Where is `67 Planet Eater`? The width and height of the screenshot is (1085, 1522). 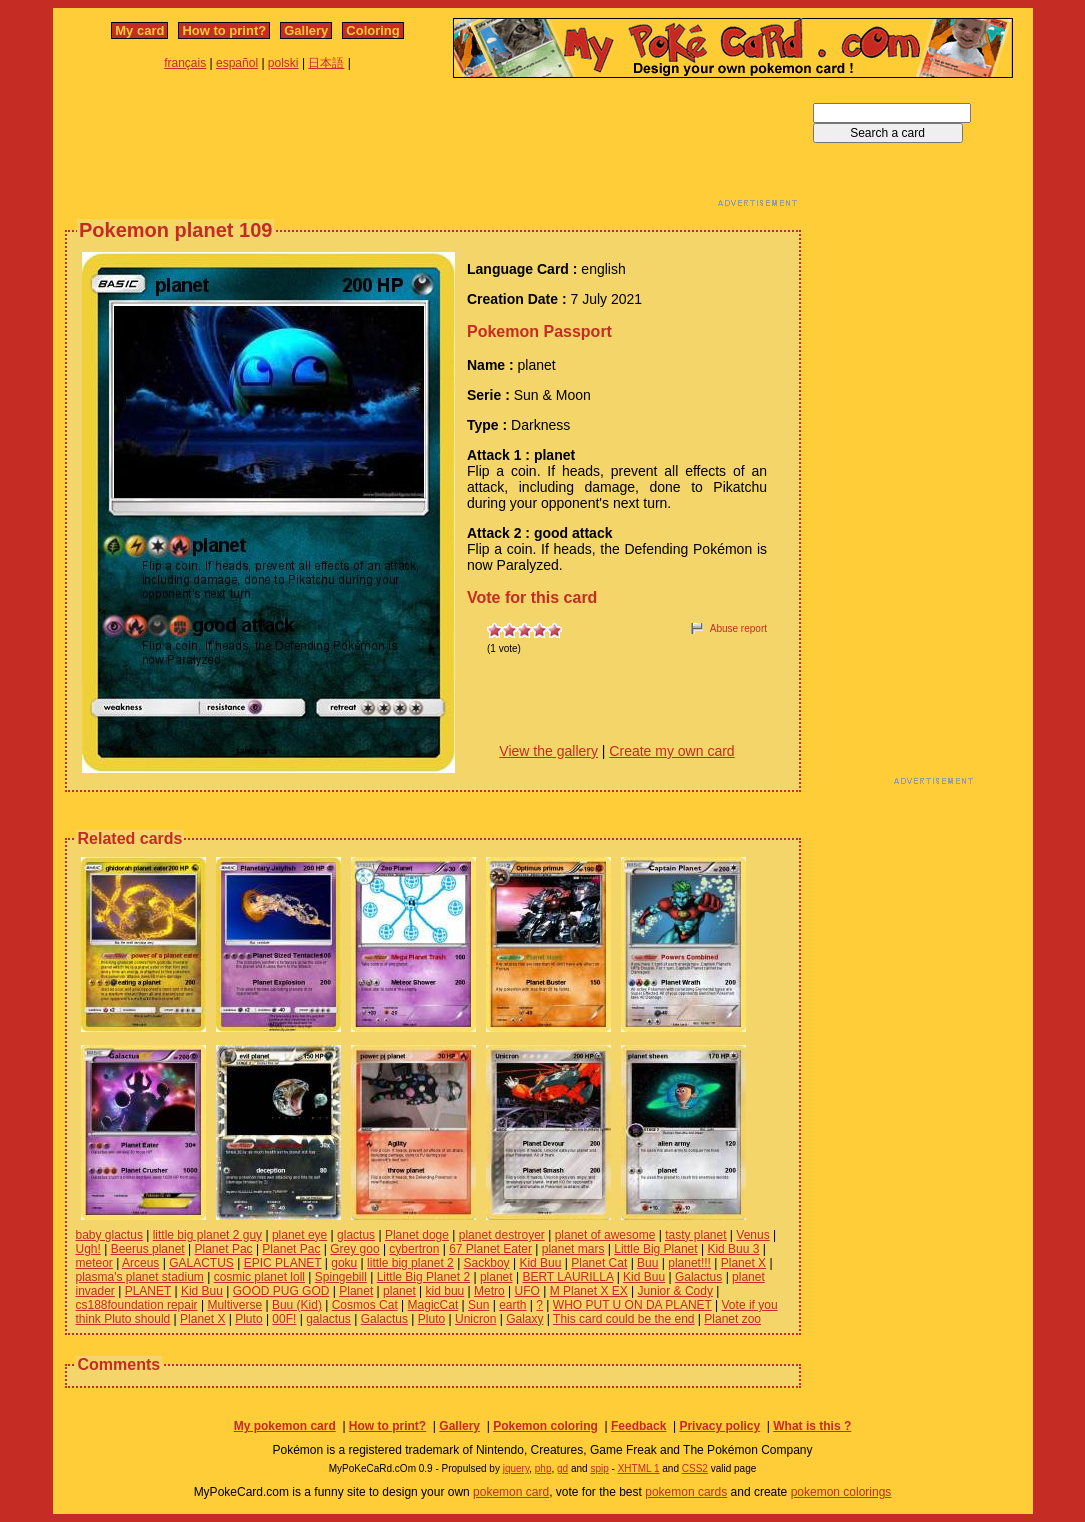 67 Planet Eater is located at coordinates (490, 1249).